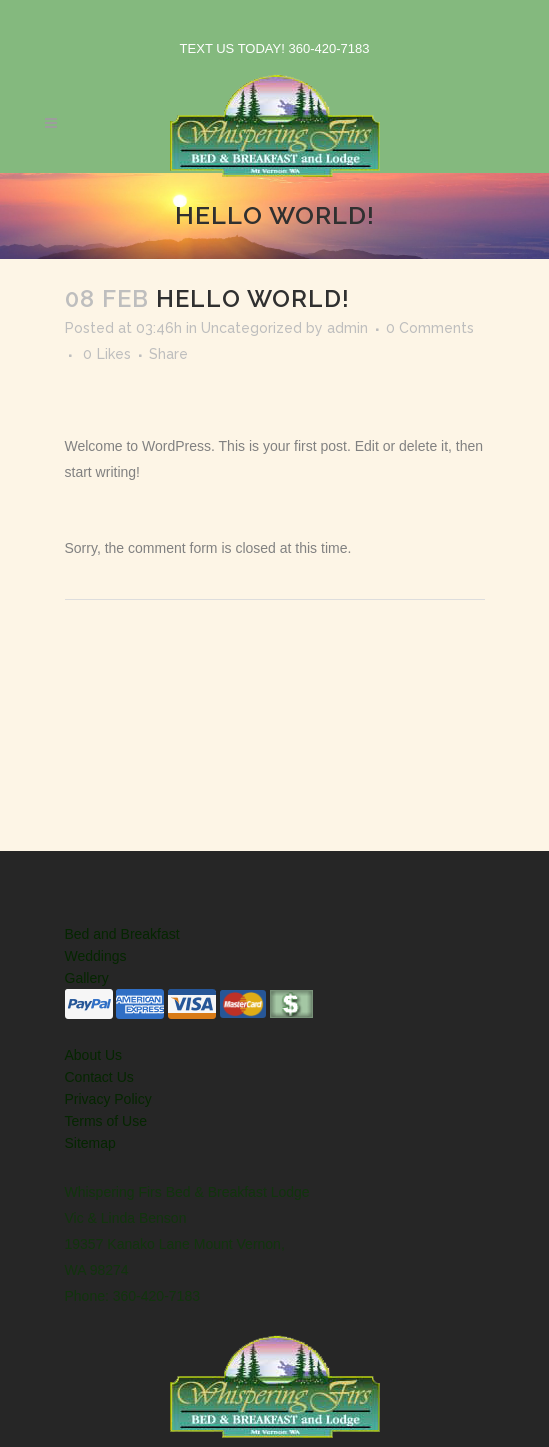  What do you see at coordinates (108, 1099) in the screenshot?
I see `Privacy Policy` at bounding box center [108, 1099].